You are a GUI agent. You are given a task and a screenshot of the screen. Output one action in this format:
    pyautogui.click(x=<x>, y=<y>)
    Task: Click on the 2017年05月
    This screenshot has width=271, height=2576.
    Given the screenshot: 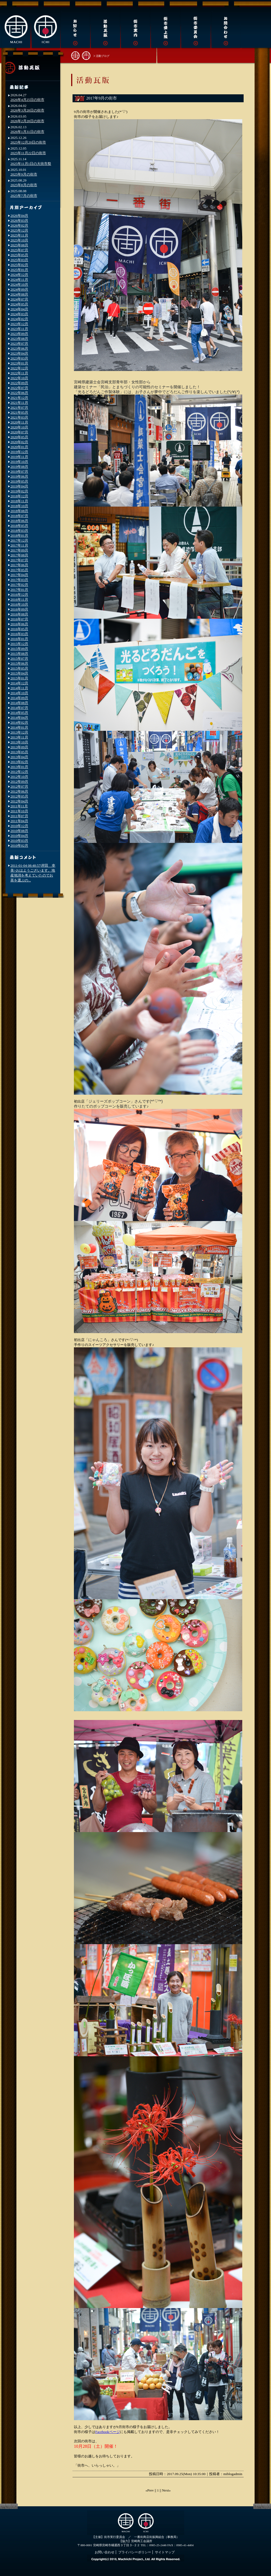 What is the action you would take?
    pyautogui.click(x=19, y=570)
    